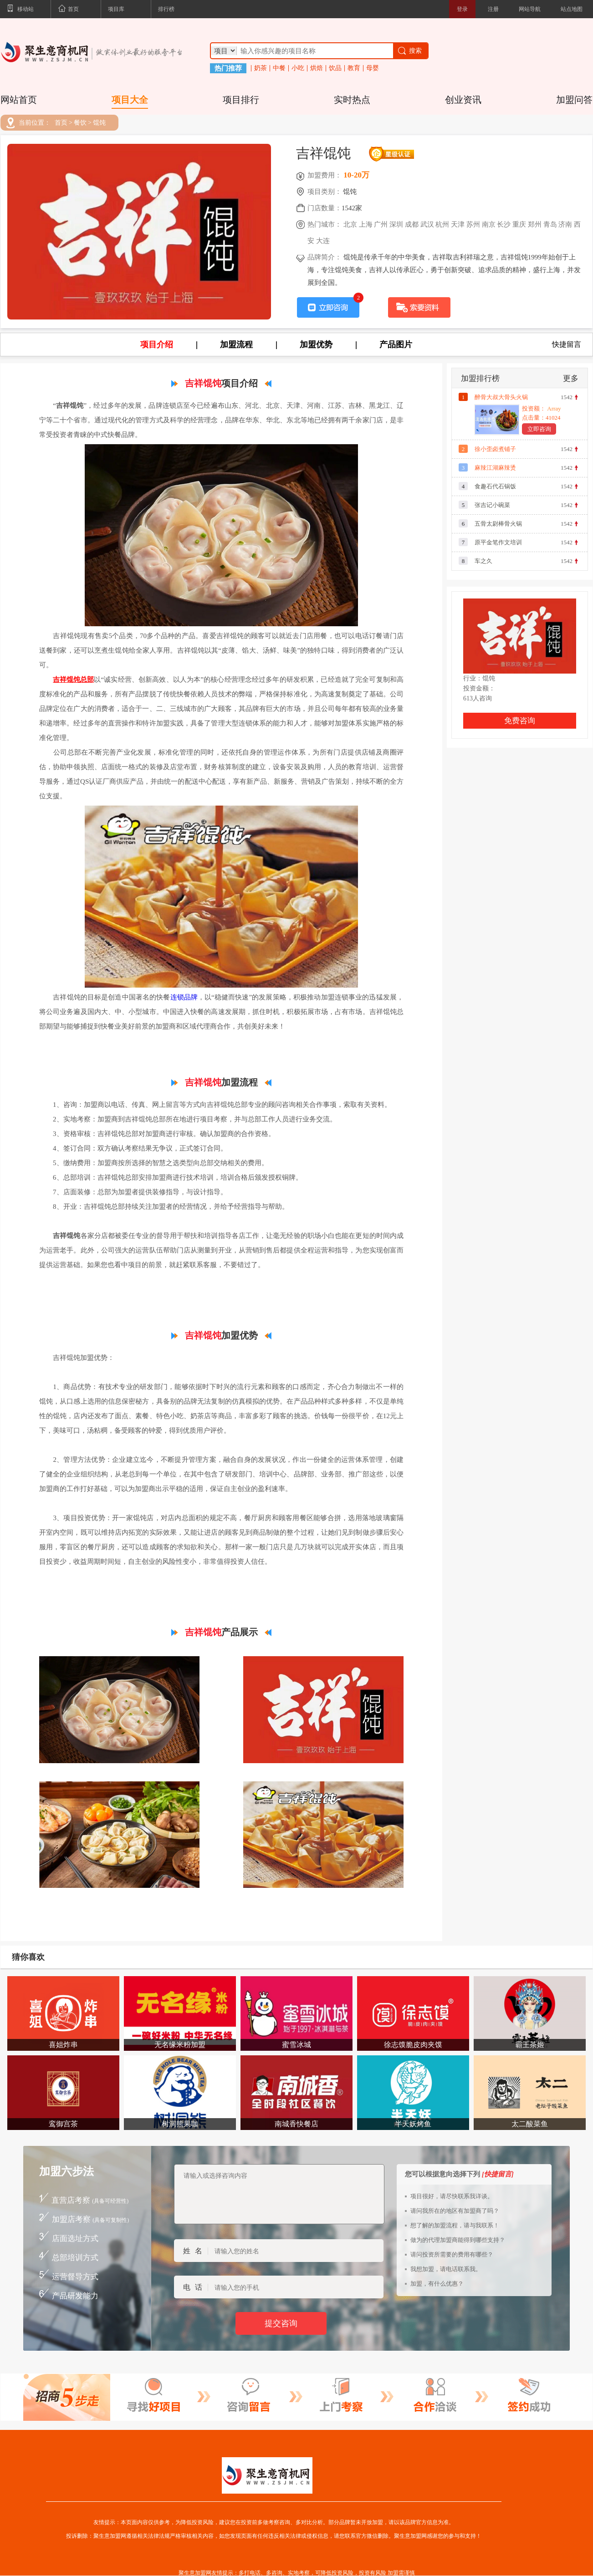 This screenshot has height=2576, width=593. Describe the element at coordinates (451, 2254) in the screenshot. I see `请问投资所需要的费用有哪些？` at that location.